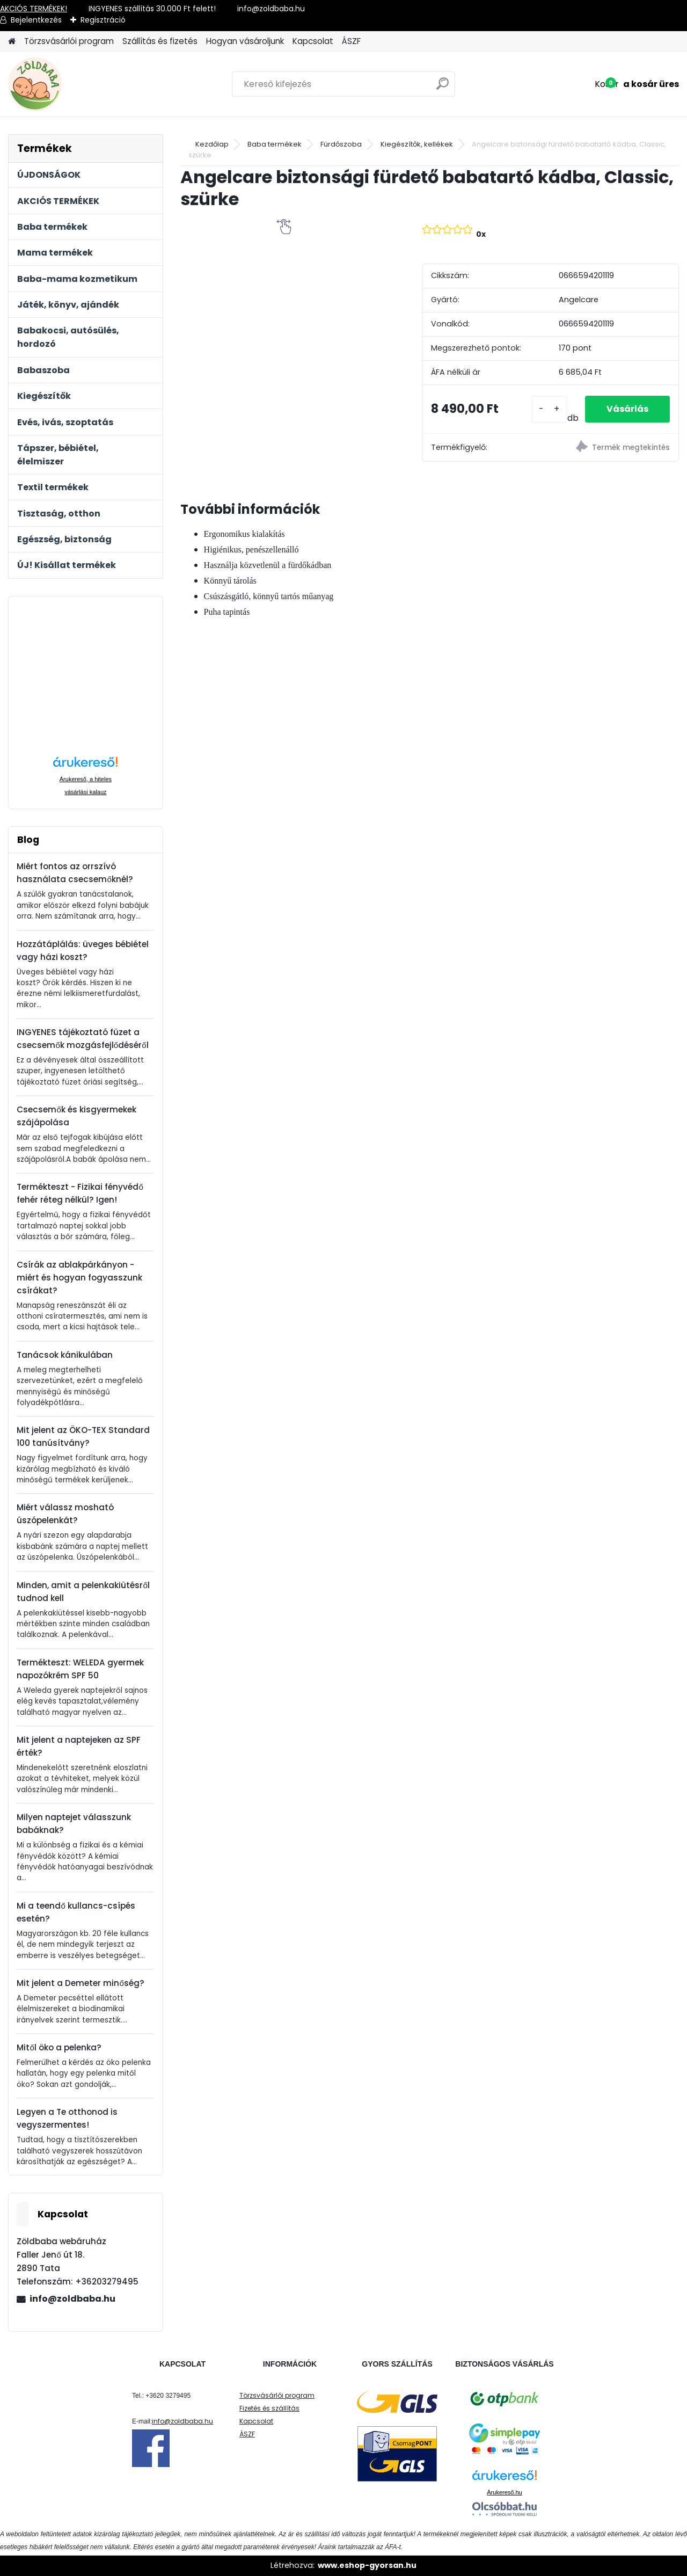 The width and height of the screenshot is (687, 2576). I want to click on Fizetés és szállítás, so click(269, 2408).